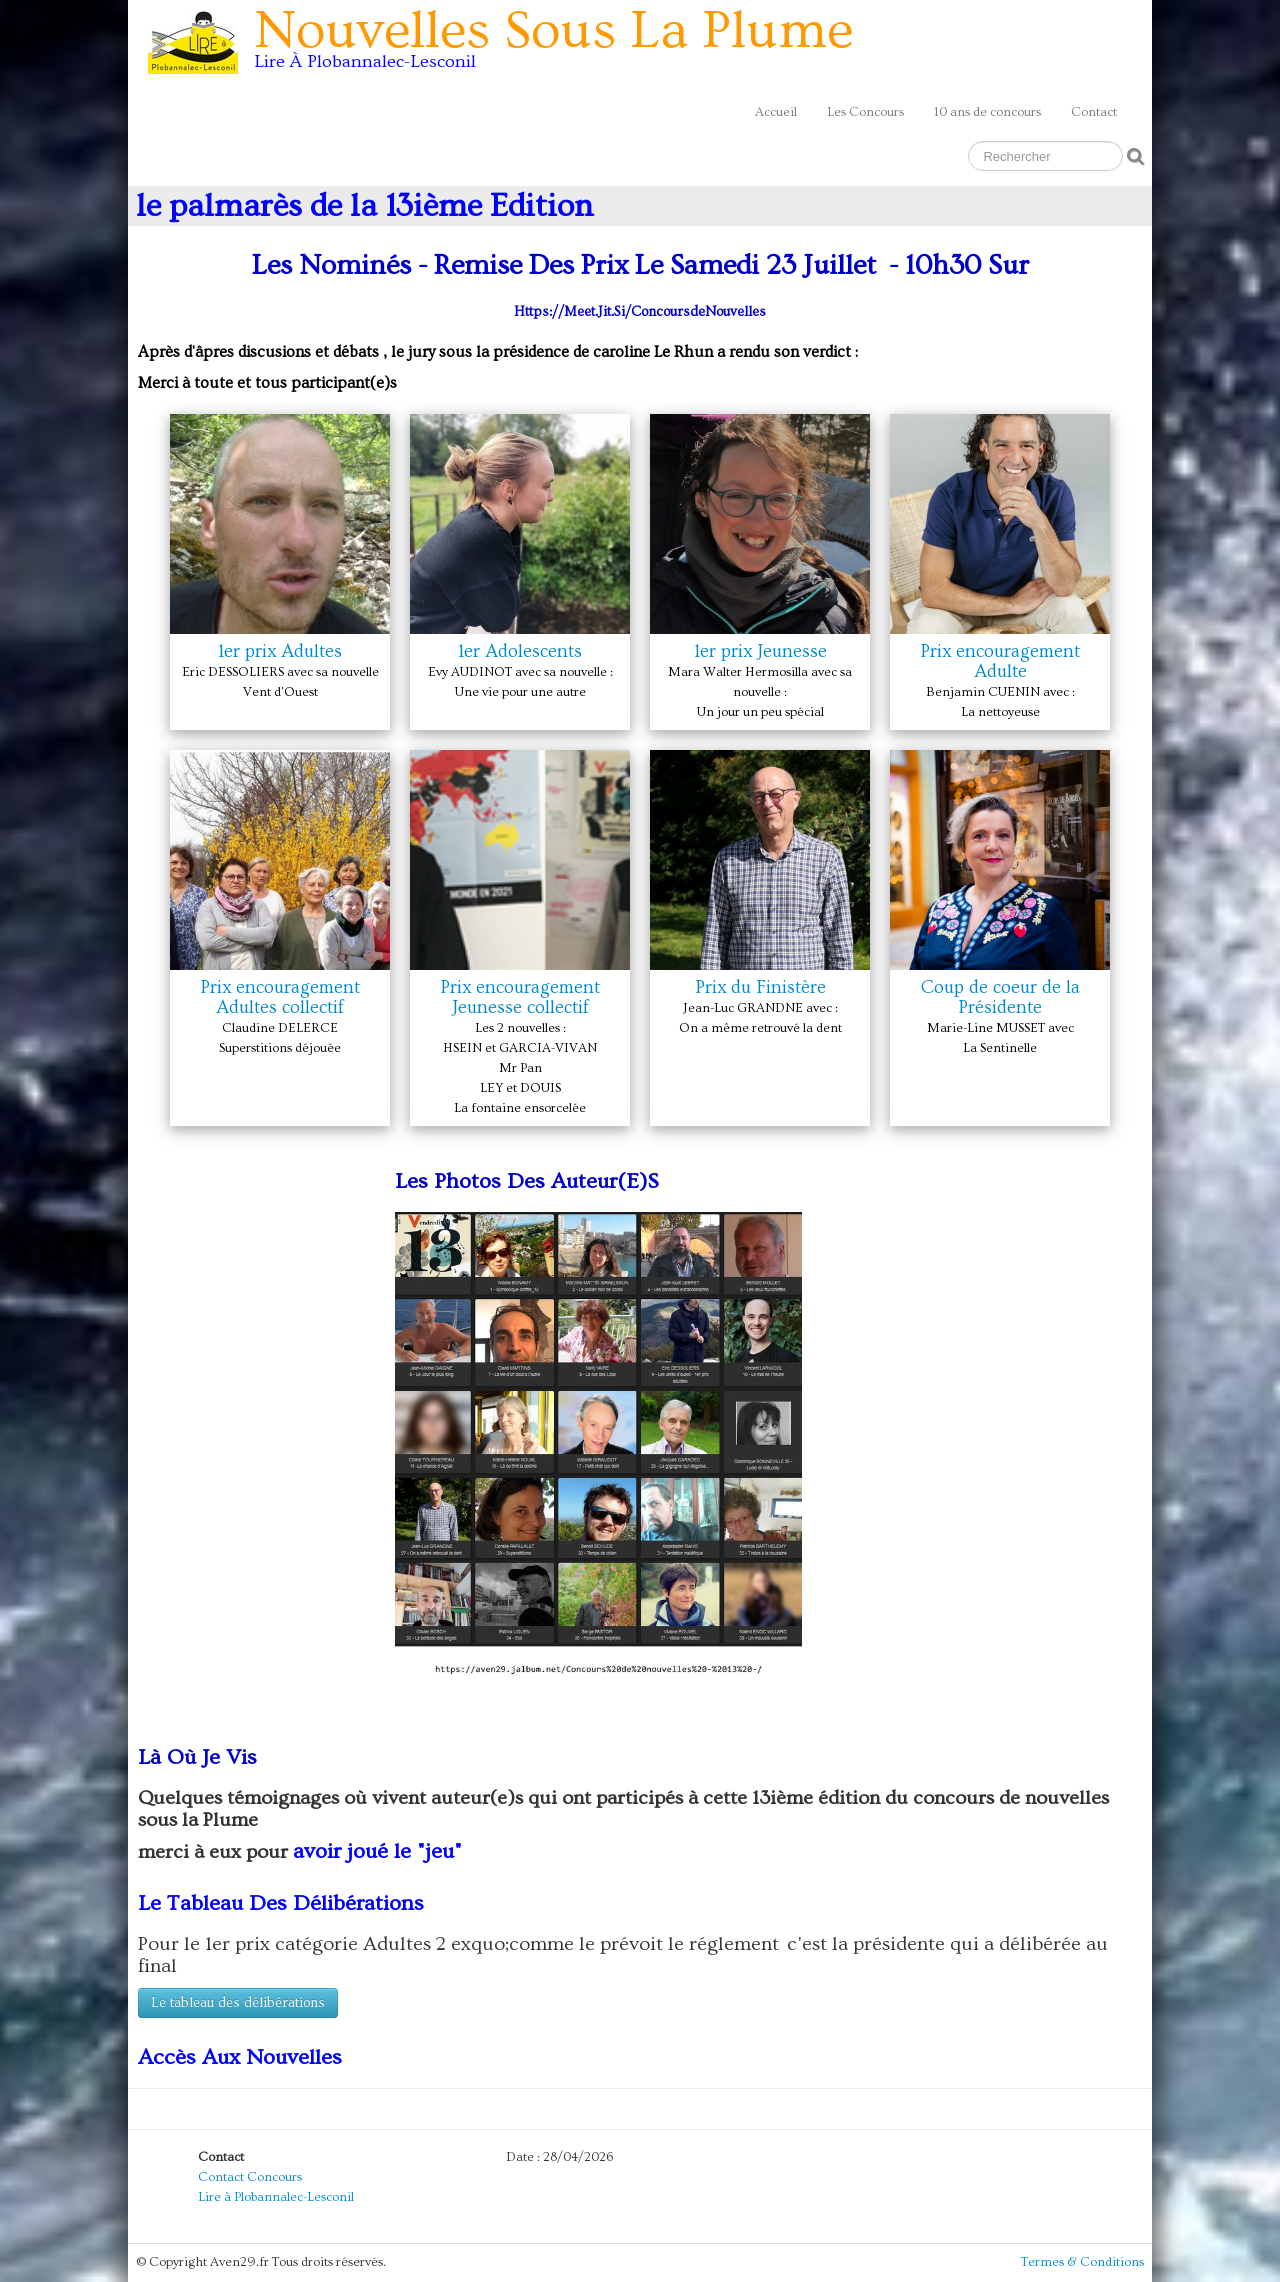  What do you see at coordinates (760, 651) in the screenshot?
I see `1er prix Jeunesse` at bounding box center [760, 651].